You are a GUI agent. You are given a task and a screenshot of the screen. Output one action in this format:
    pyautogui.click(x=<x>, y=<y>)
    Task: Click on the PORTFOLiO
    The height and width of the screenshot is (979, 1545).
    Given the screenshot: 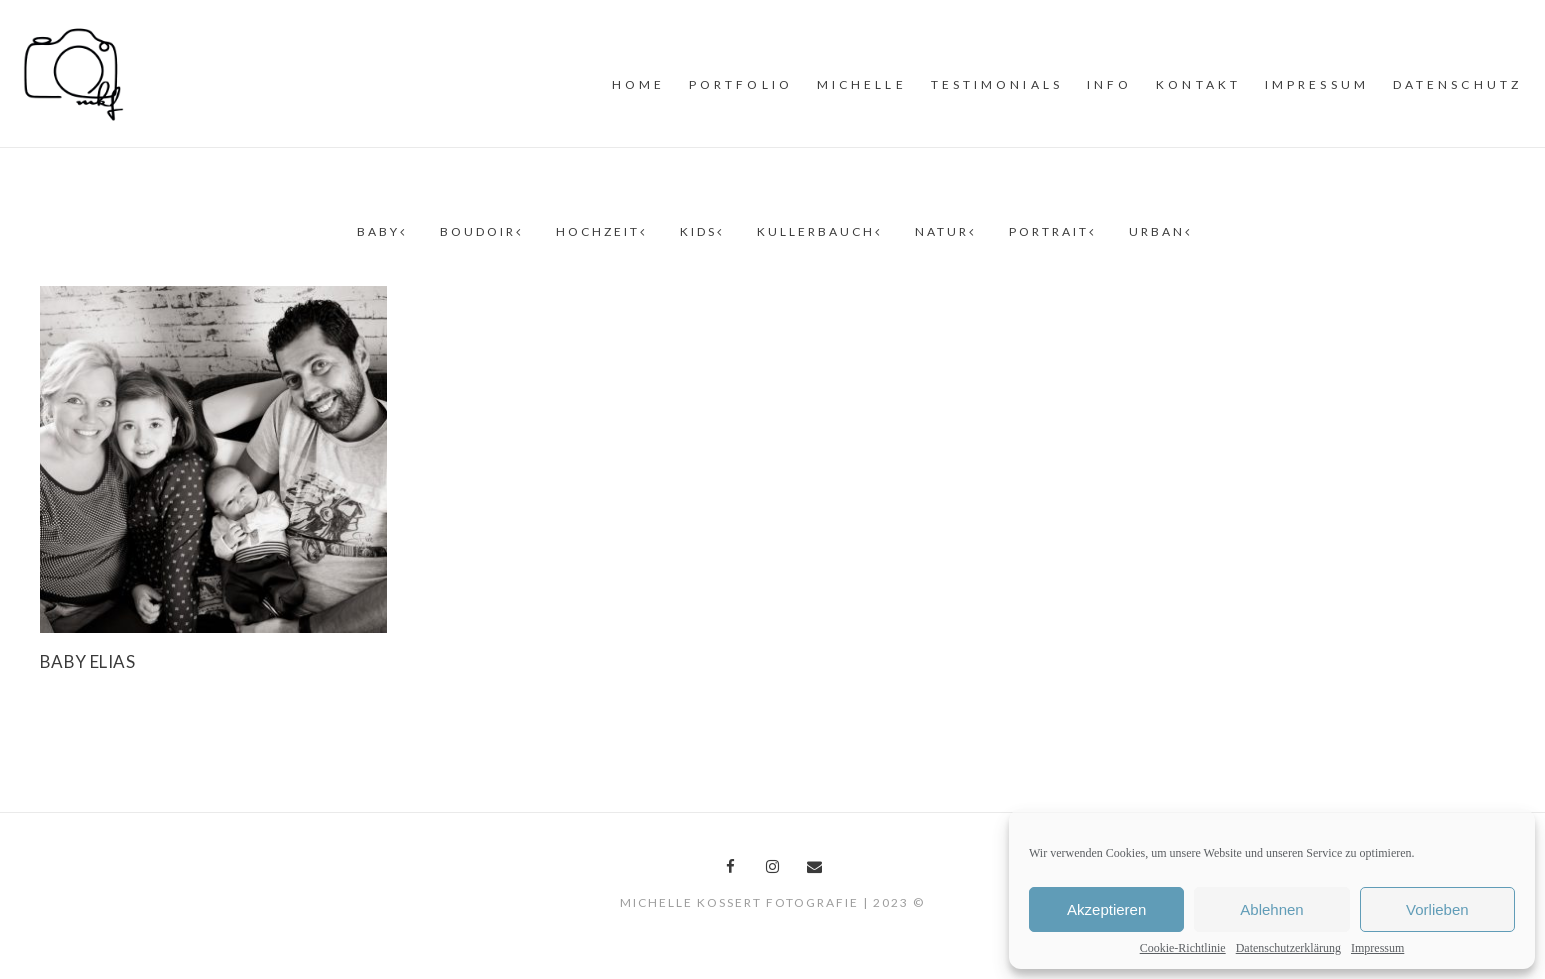 What is the action you would take?
    pyautogui.click(x=741, y=84)
    